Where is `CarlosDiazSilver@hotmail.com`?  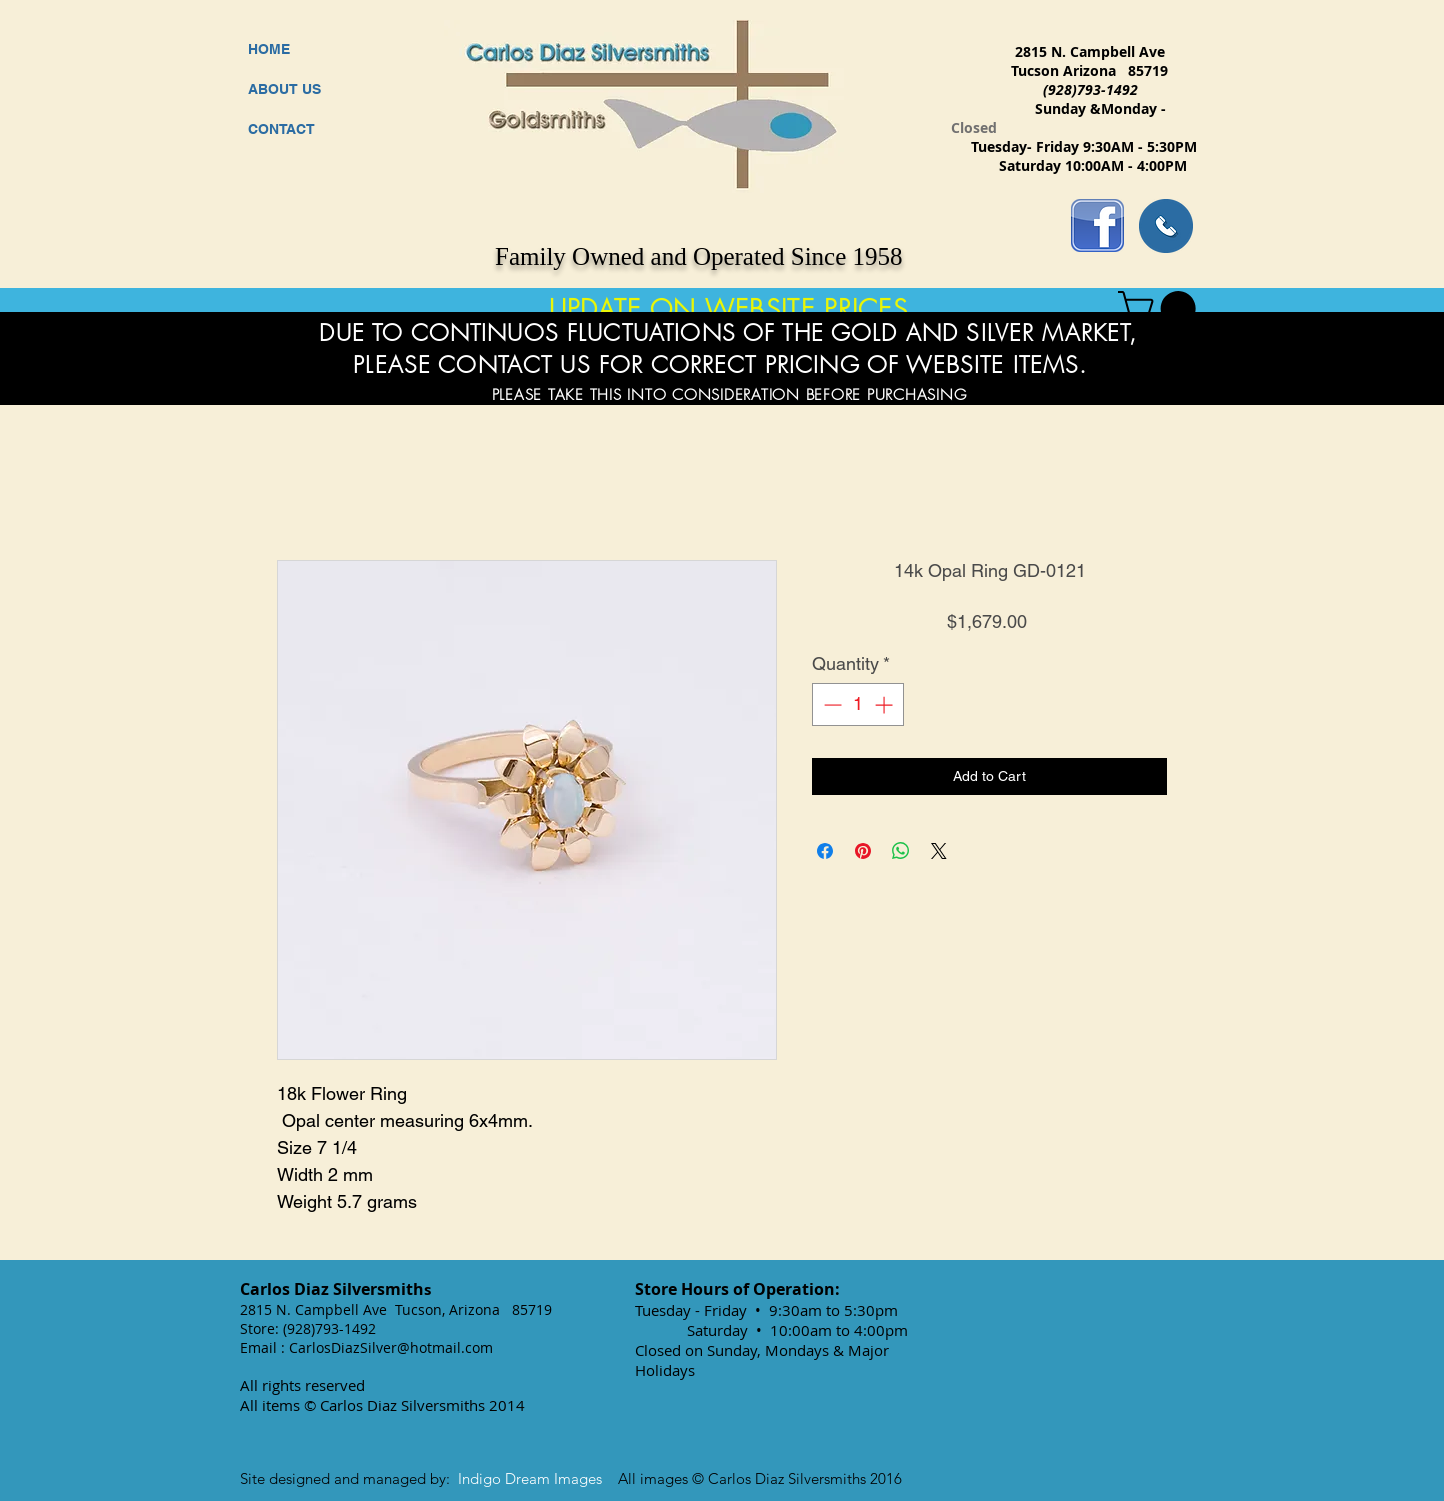
CarlosDiazSilver@hotmail.com is located at coordinates (391, 1347).